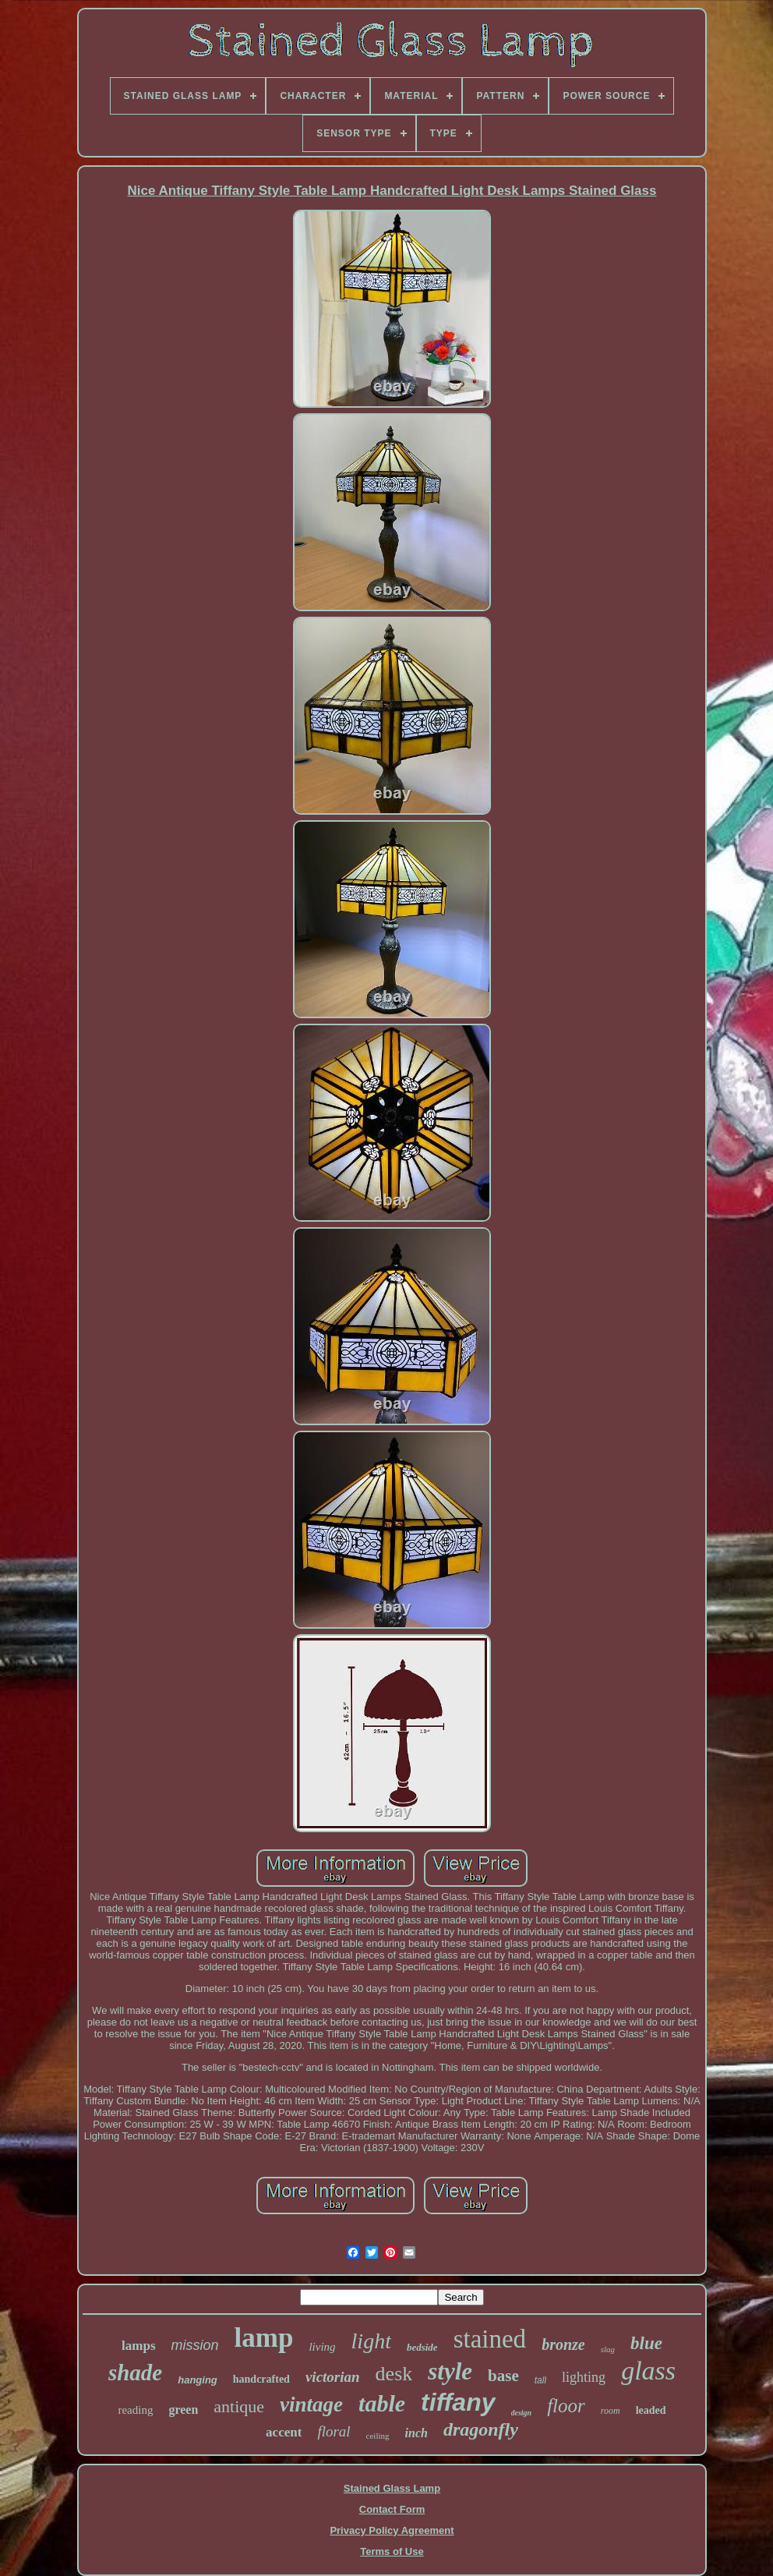 Image resolution: width=773 pixels, height=2576 pixels. What do you see at coordinates (540, 2380) in the screenshot?
I see `tall` at bounding box center [540, 2380].